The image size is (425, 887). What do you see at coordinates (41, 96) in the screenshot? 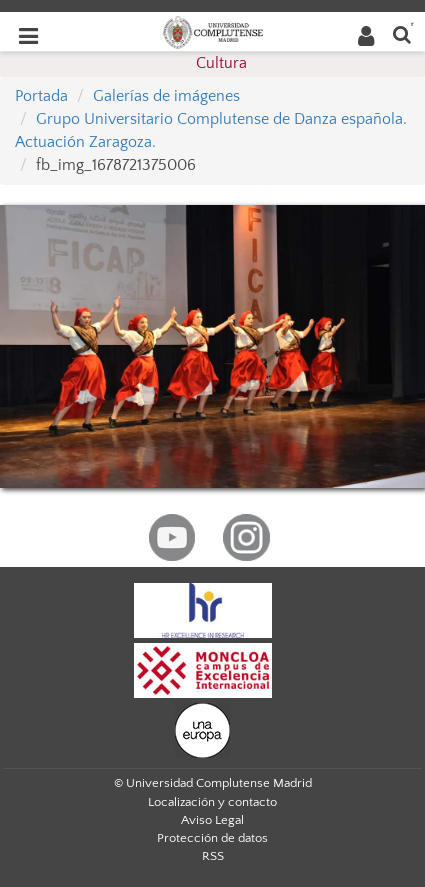
I see `Portada` at bounding box center [41, 96].